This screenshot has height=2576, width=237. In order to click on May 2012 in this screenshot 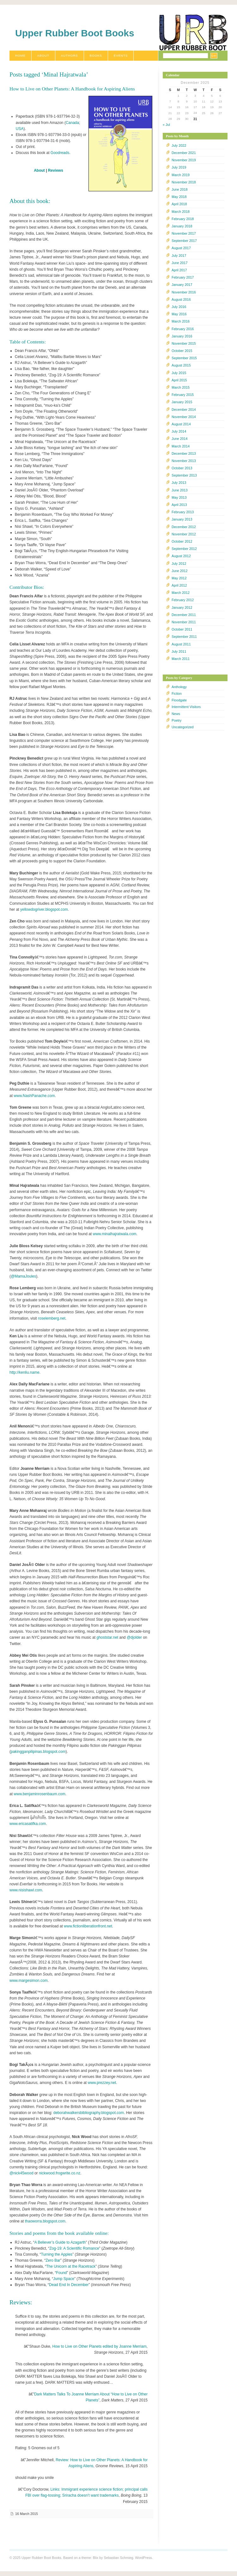, I will do `click(179, 578)`.